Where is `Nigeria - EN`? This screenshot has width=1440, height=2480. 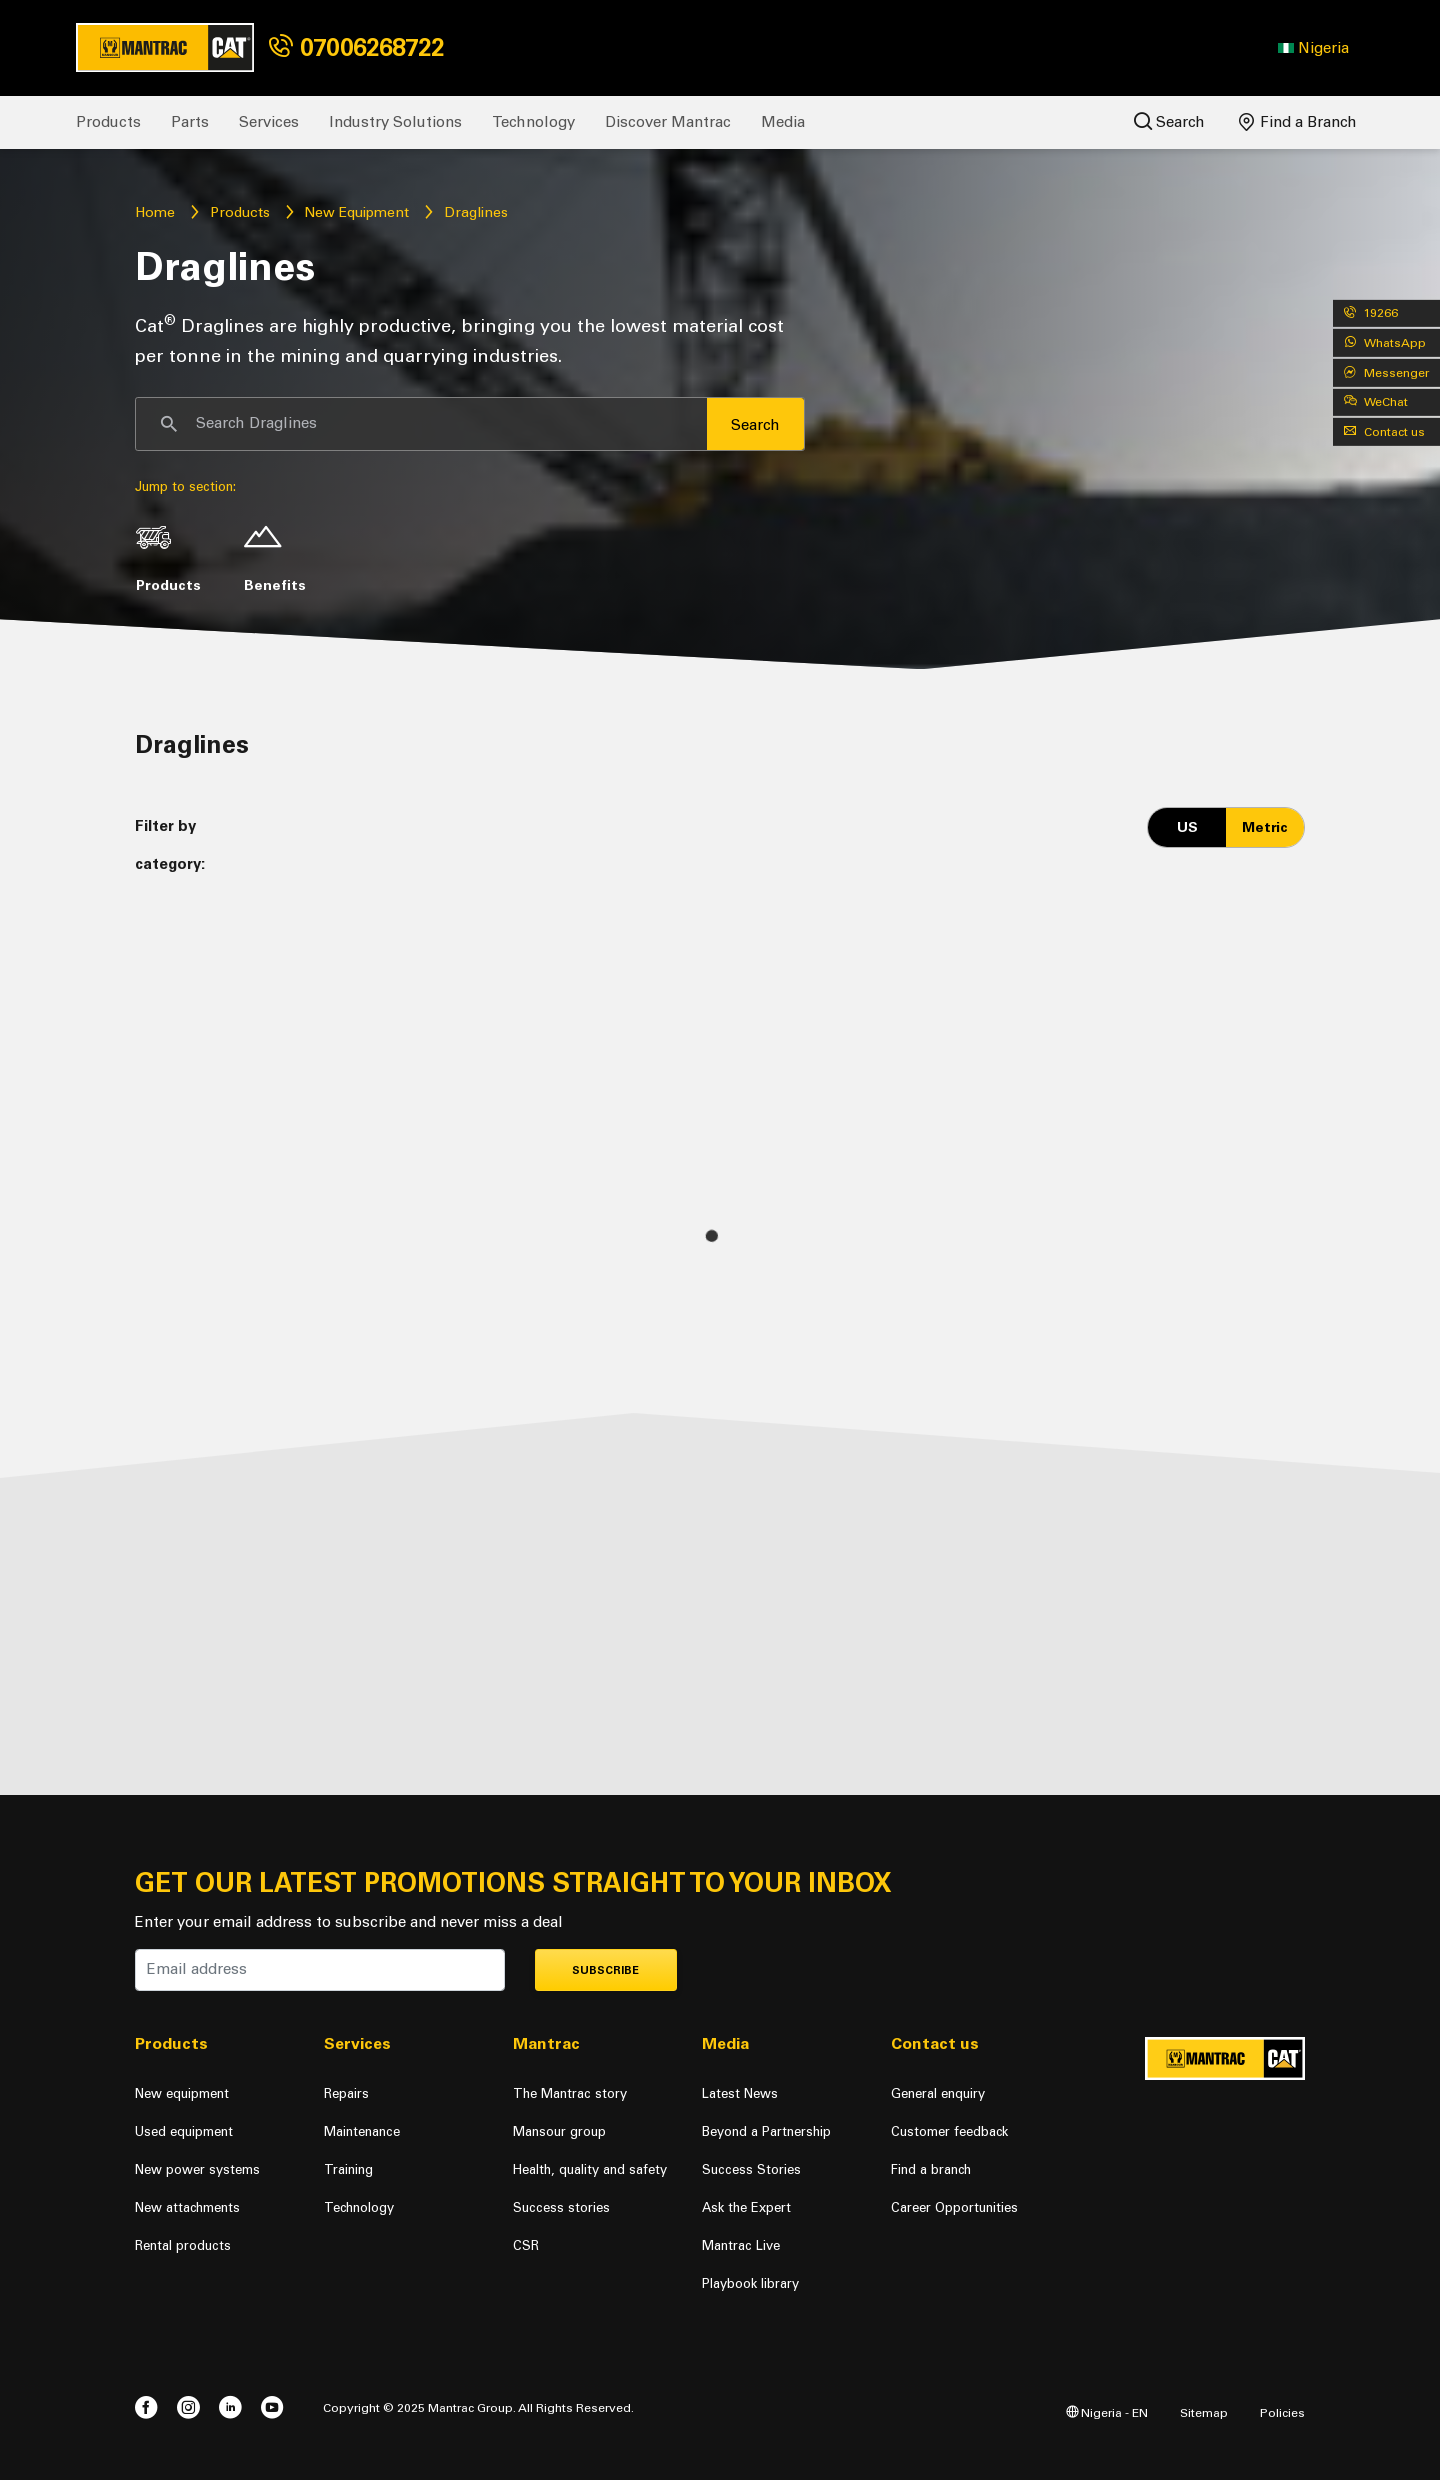 Nigeria - EN is located at coordinates (1107, 2412).